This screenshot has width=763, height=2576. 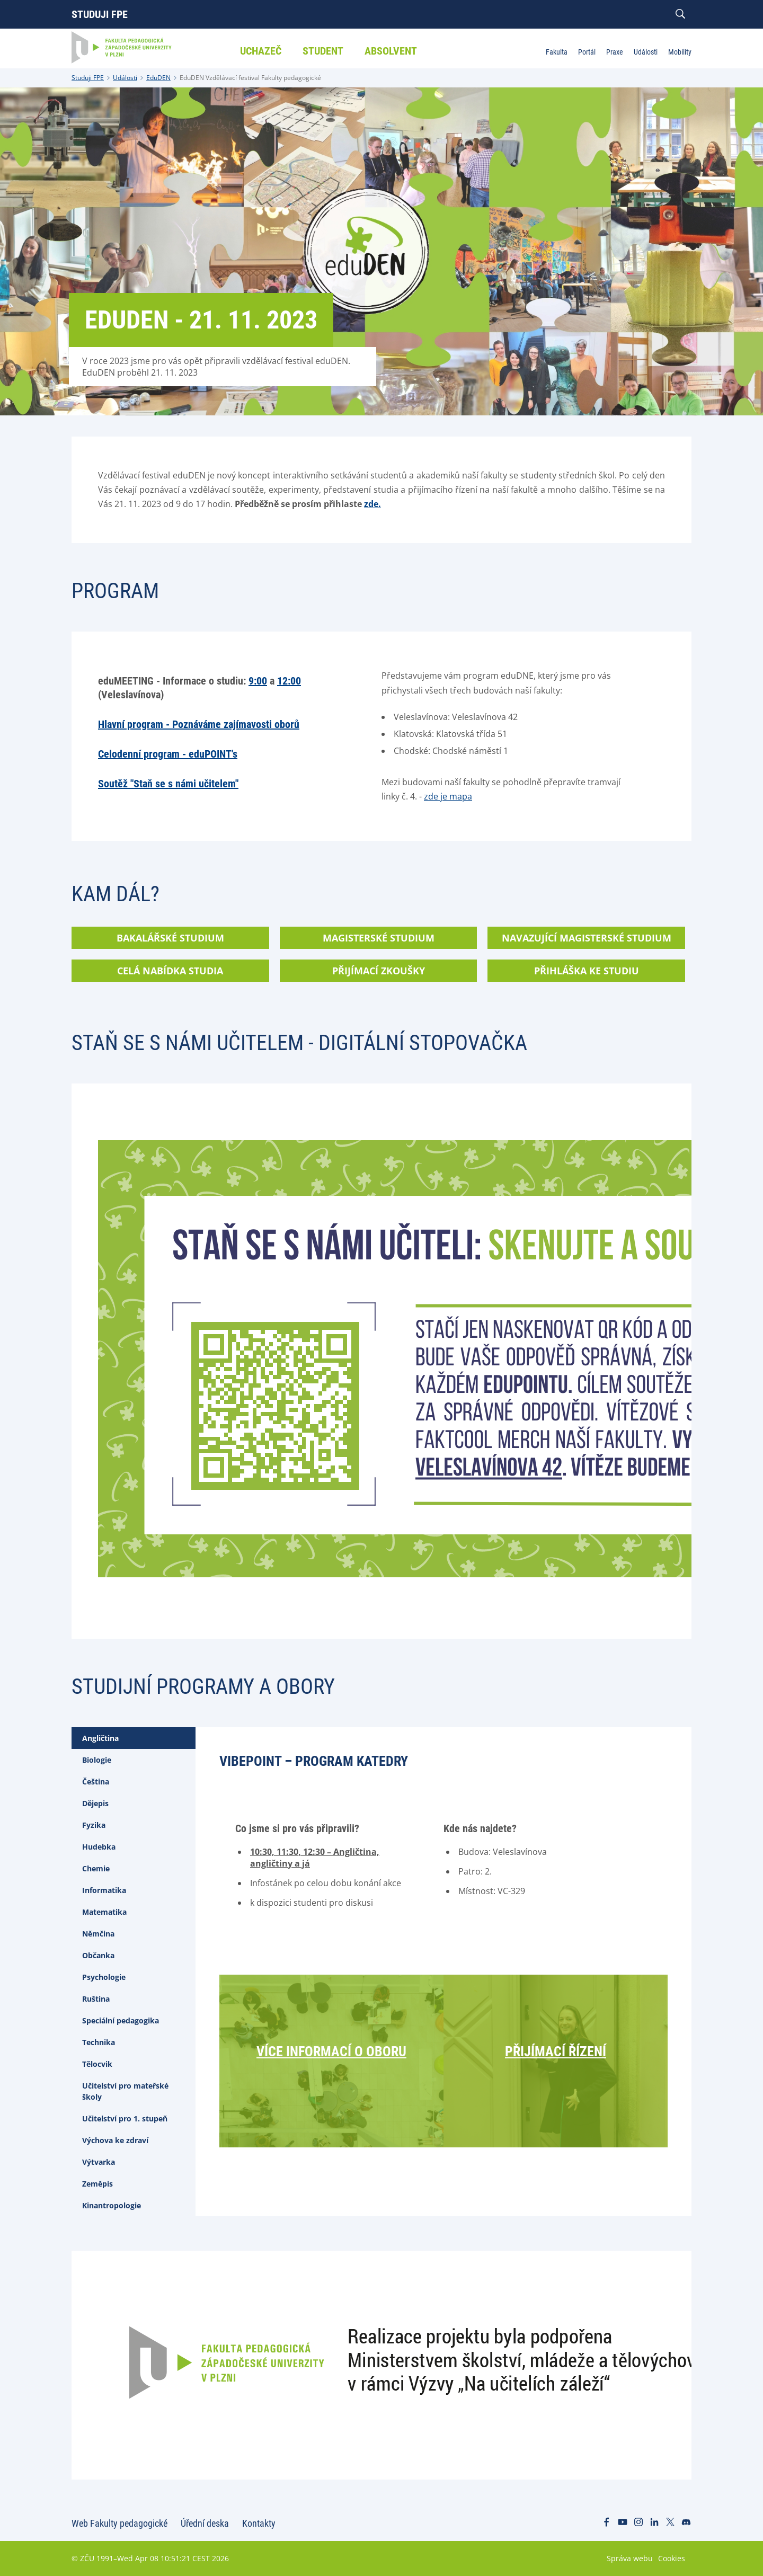 I want to click on Němčina, so click(x=98, y=1934).